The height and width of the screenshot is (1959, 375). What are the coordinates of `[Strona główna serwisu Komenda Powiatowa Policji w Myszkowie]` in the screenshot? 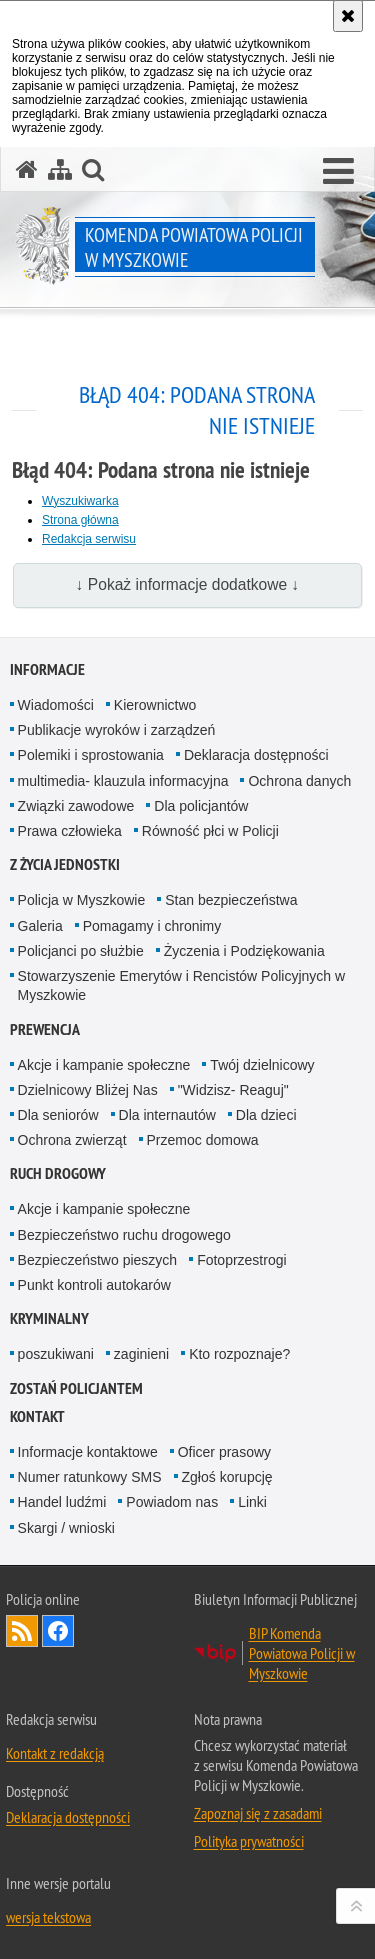 It's located at (27, 169).